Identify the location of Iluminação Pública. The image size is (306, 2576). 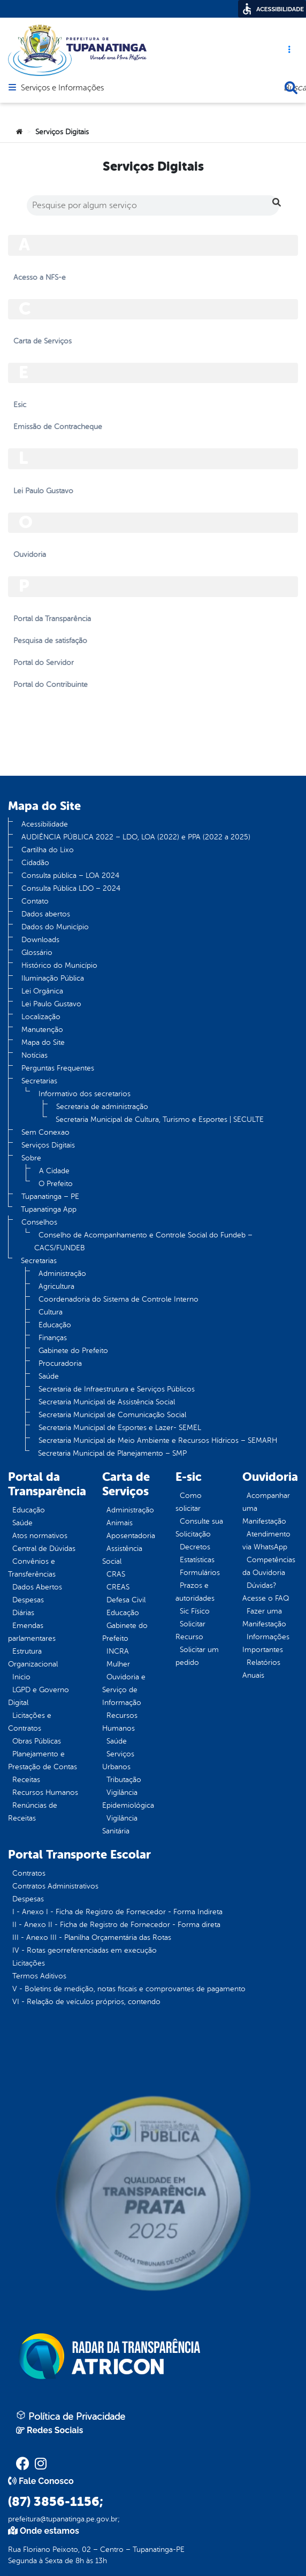
(52, 978).